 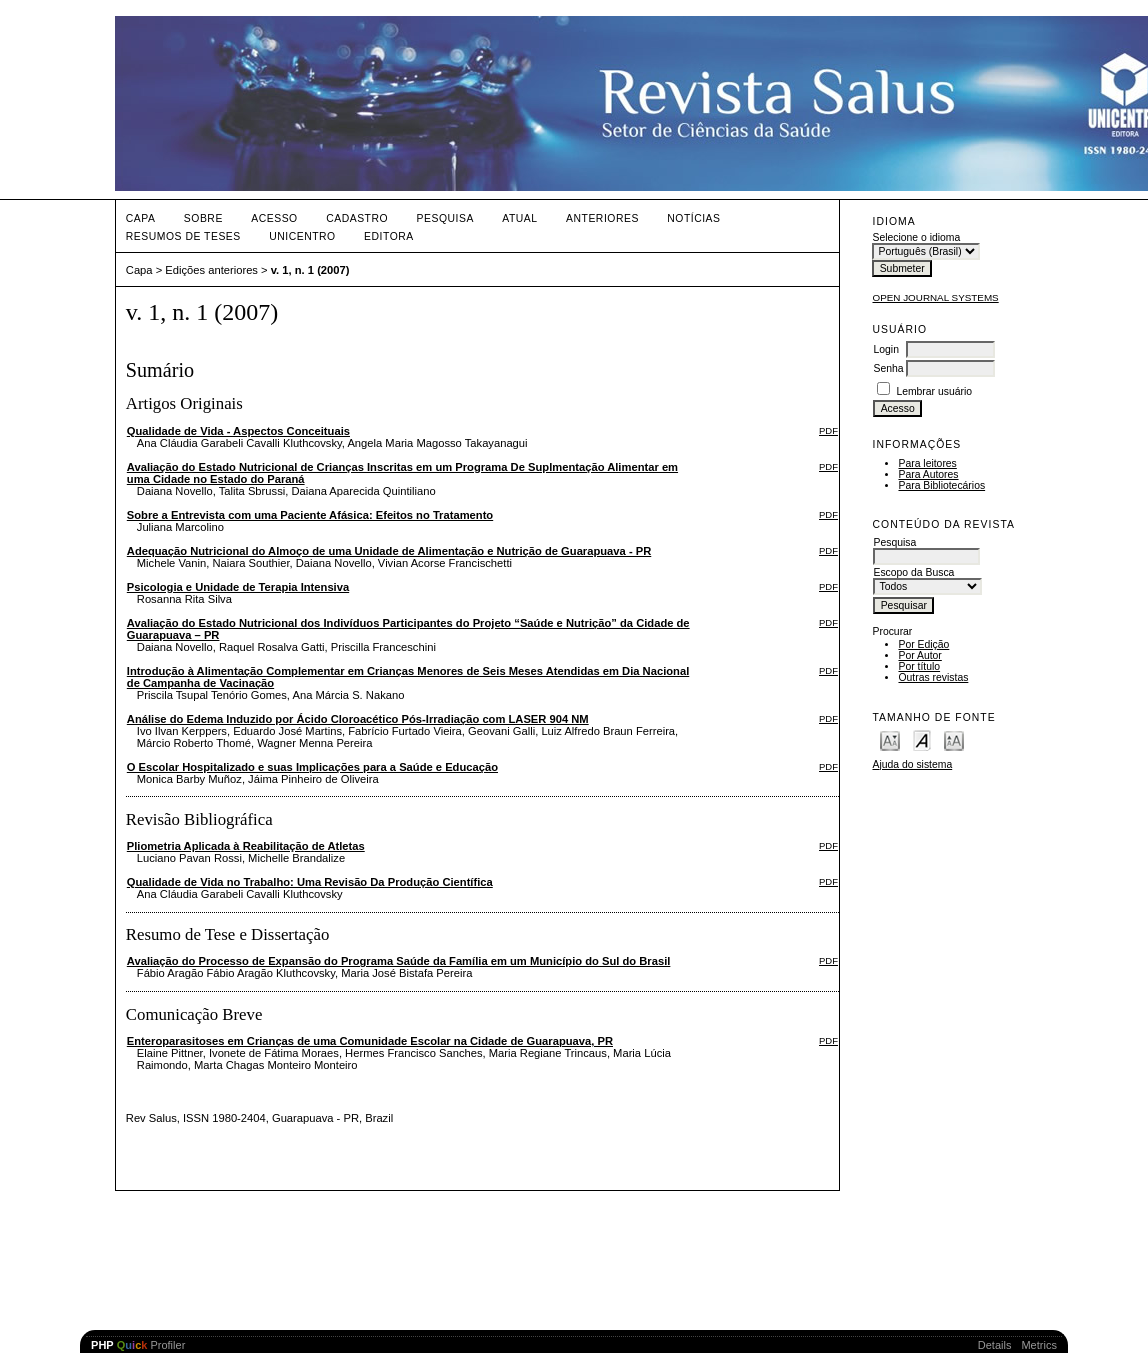 I want to click on Make font size larger, so click(x=954, y=739).